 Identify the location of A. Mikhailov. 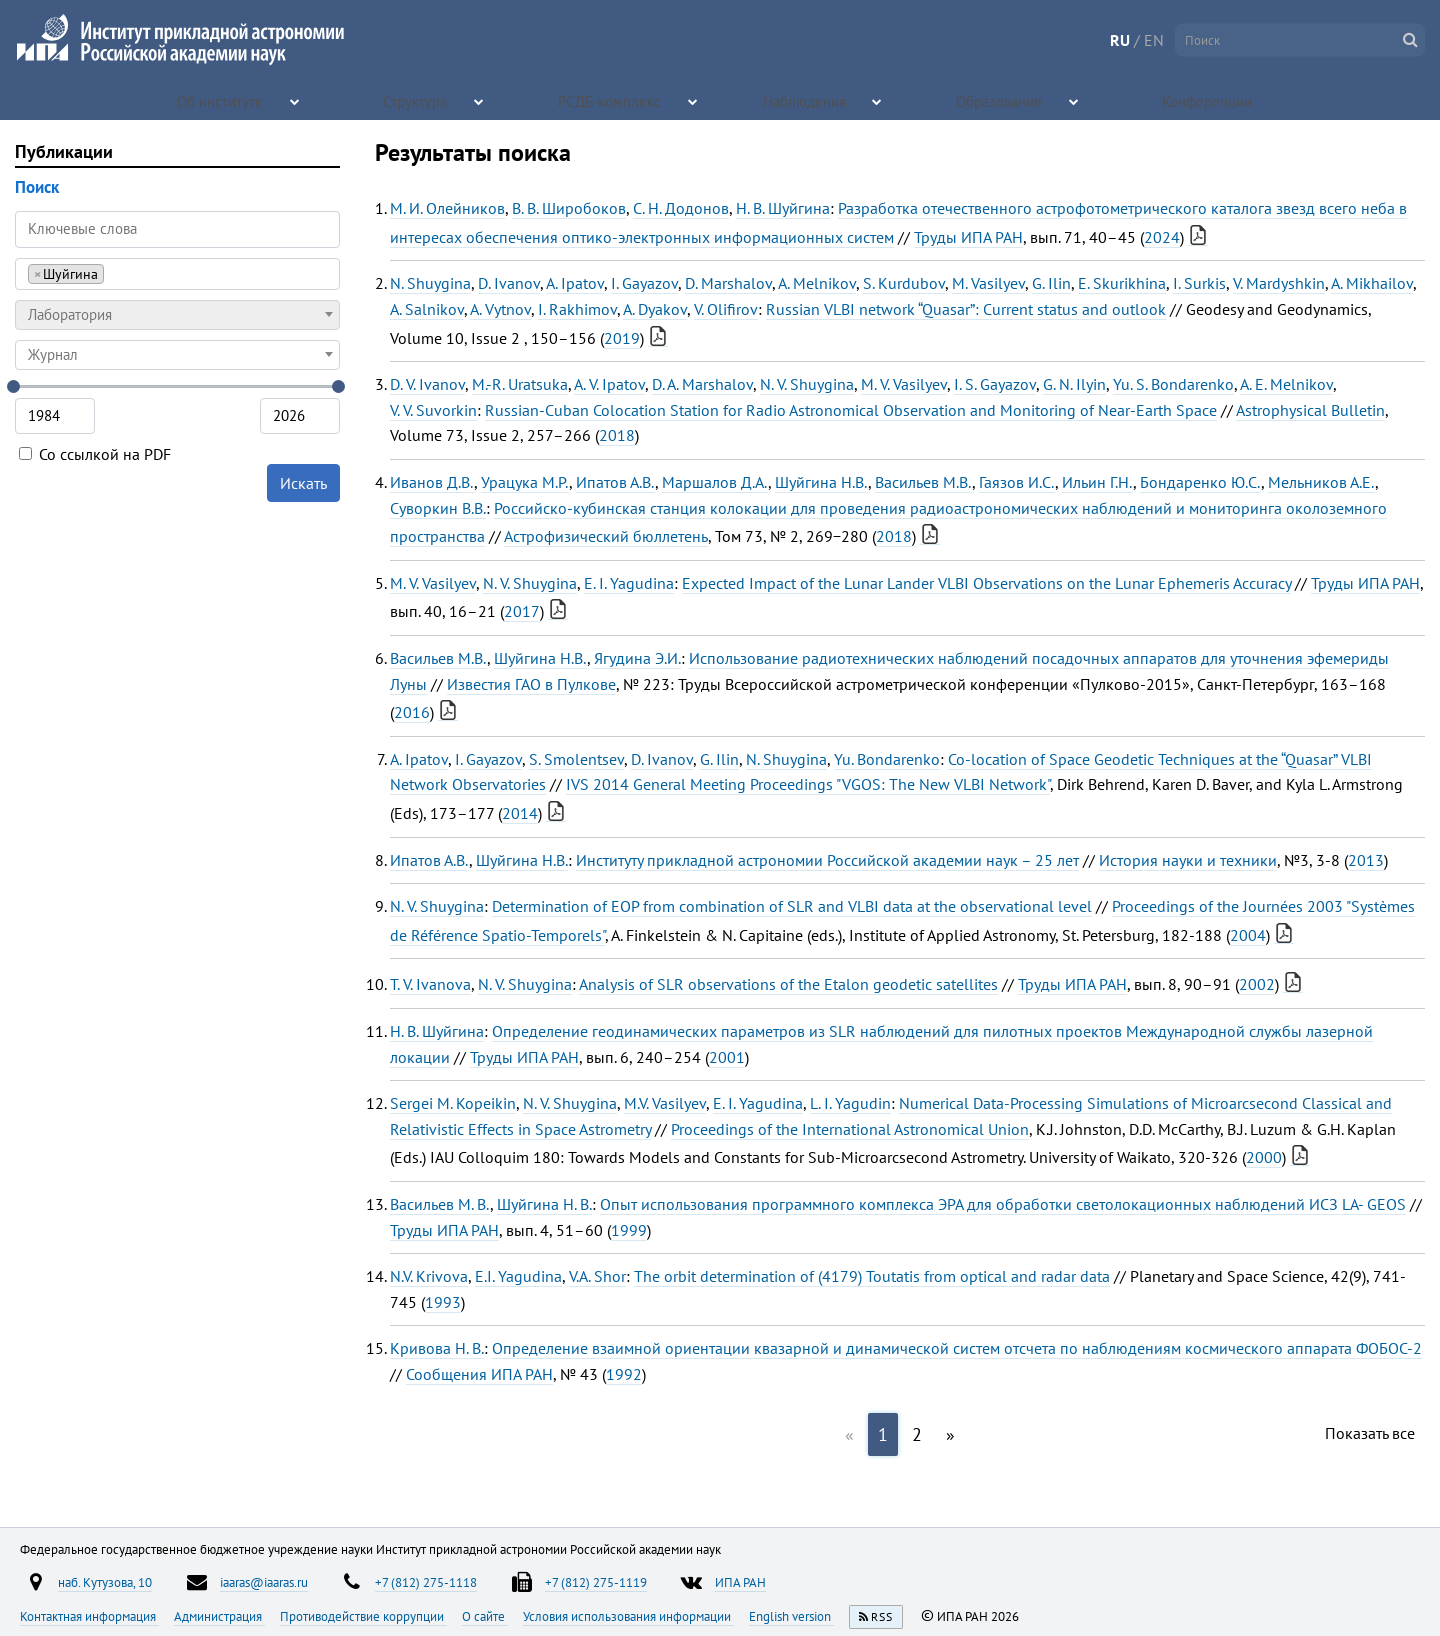
(1372, 283).